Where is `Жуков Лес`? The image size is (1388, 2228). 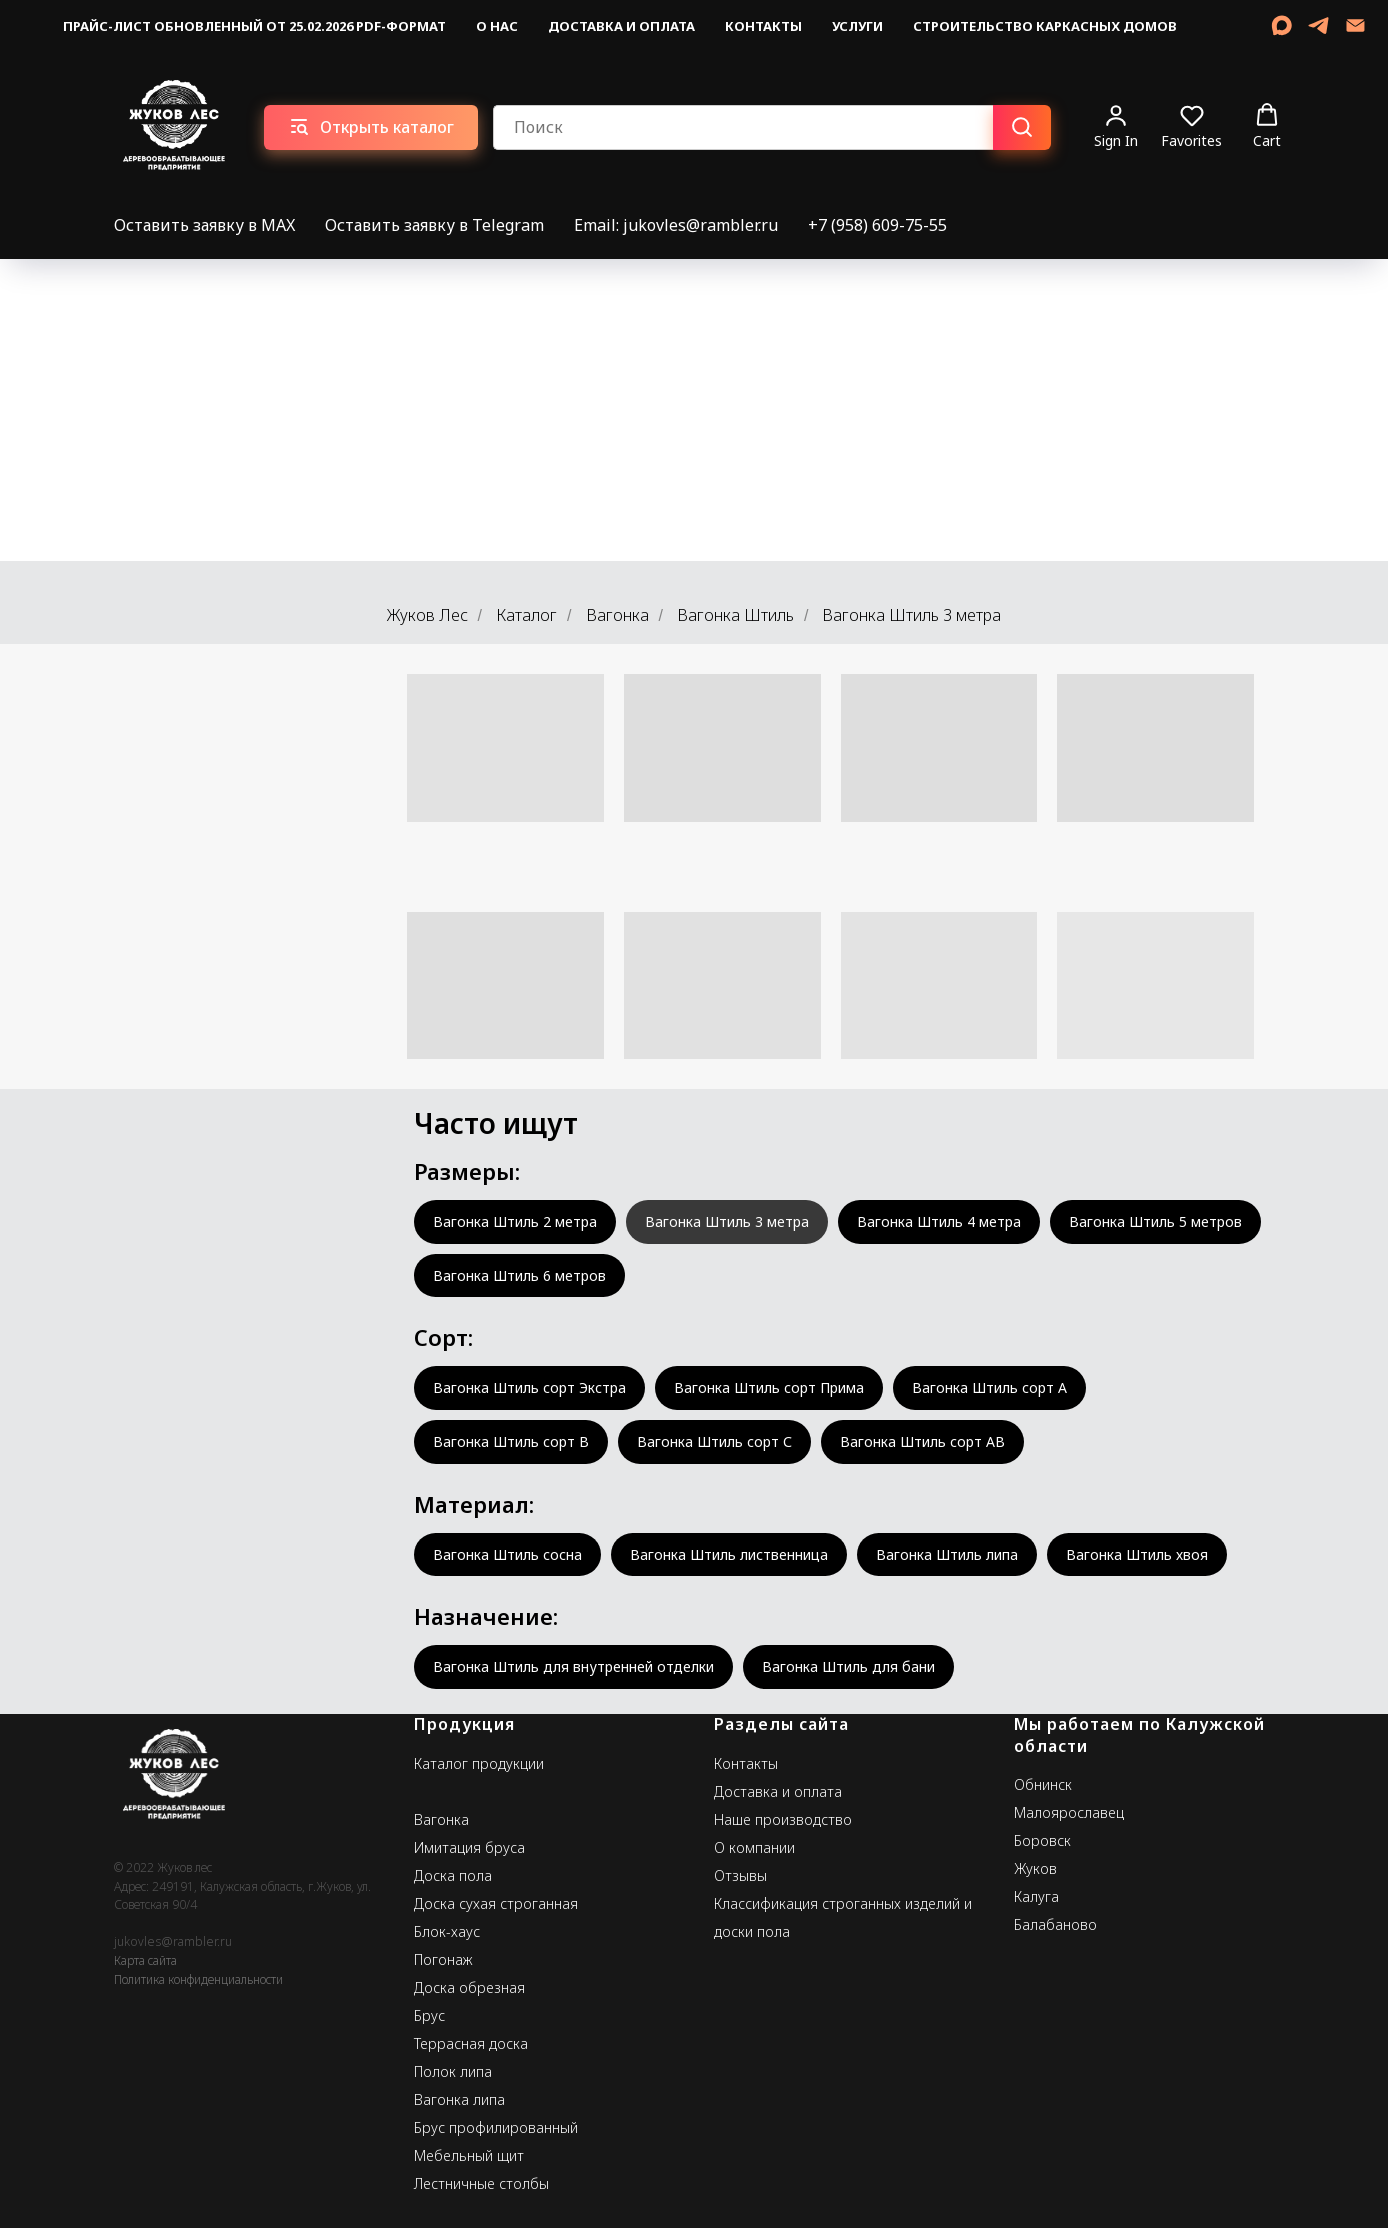
Жуков Лес is located at coordinates (427, 615).